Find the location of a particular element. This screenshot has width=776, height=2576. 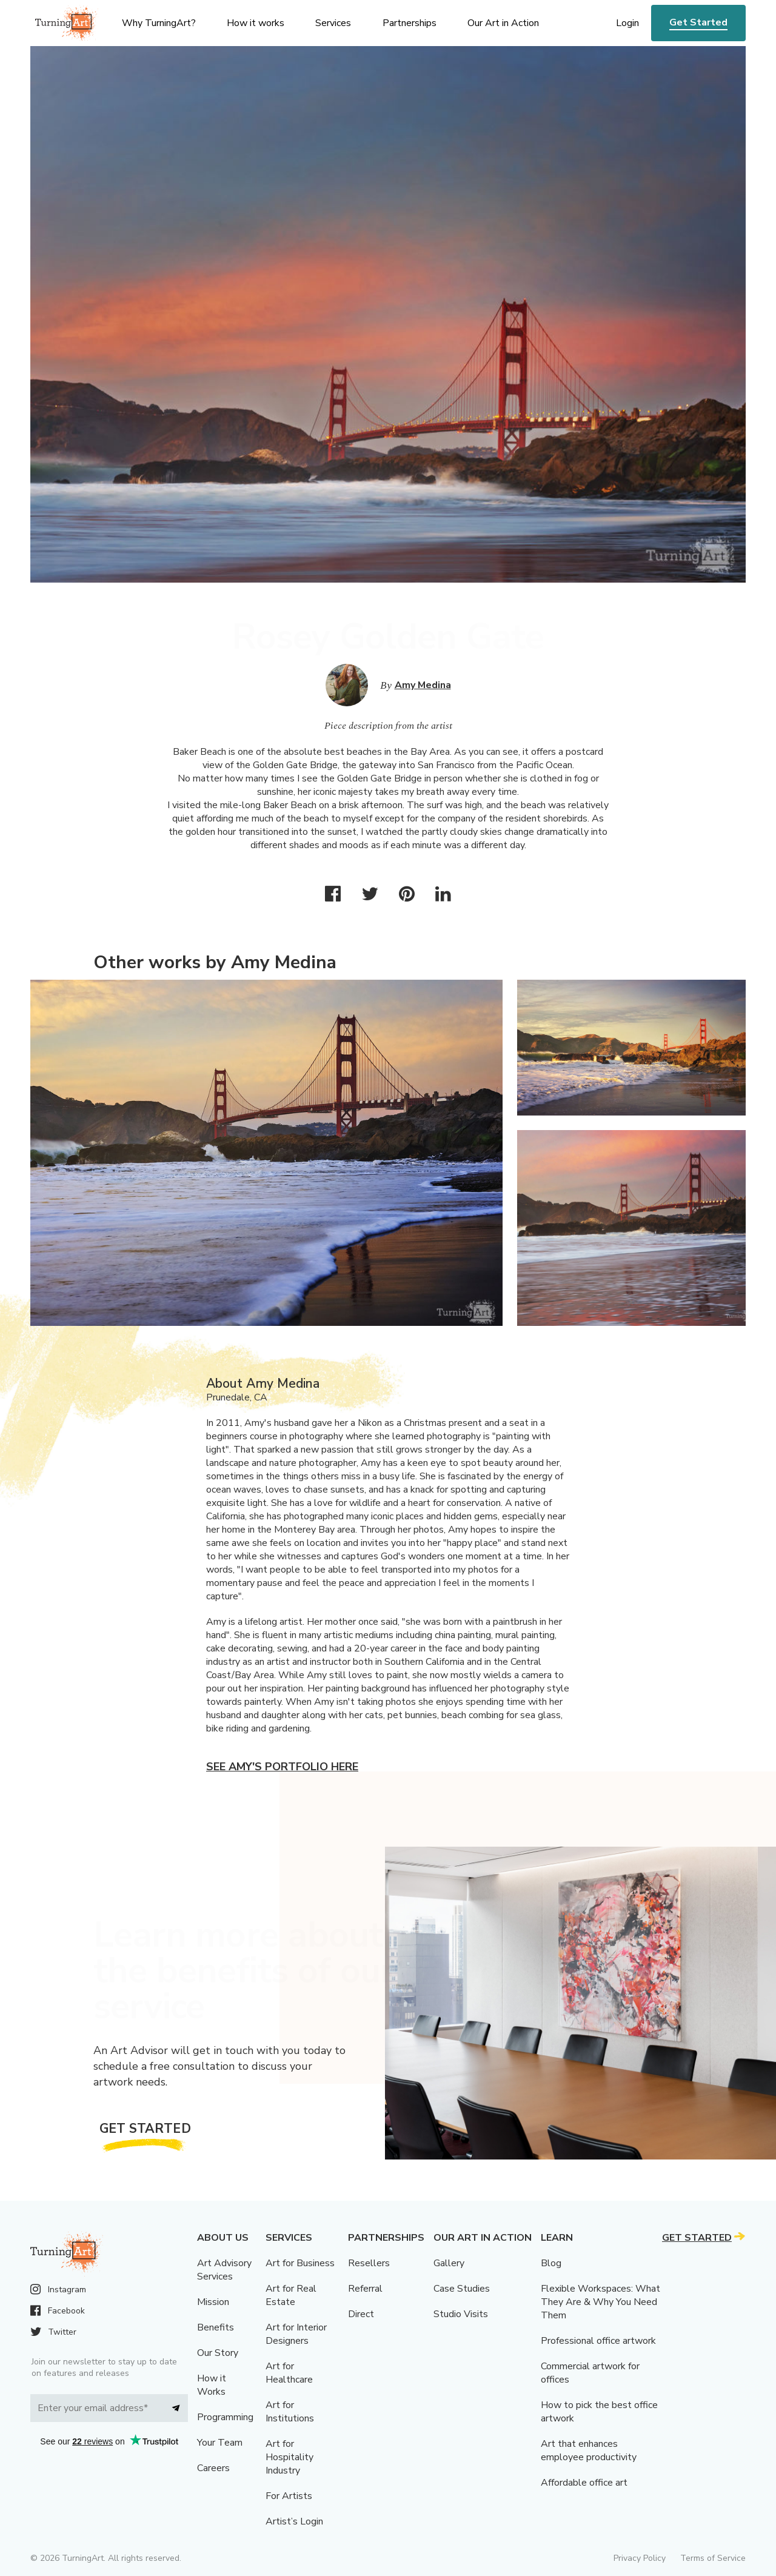

Terms of Service is located at coordinates (713, 2558).